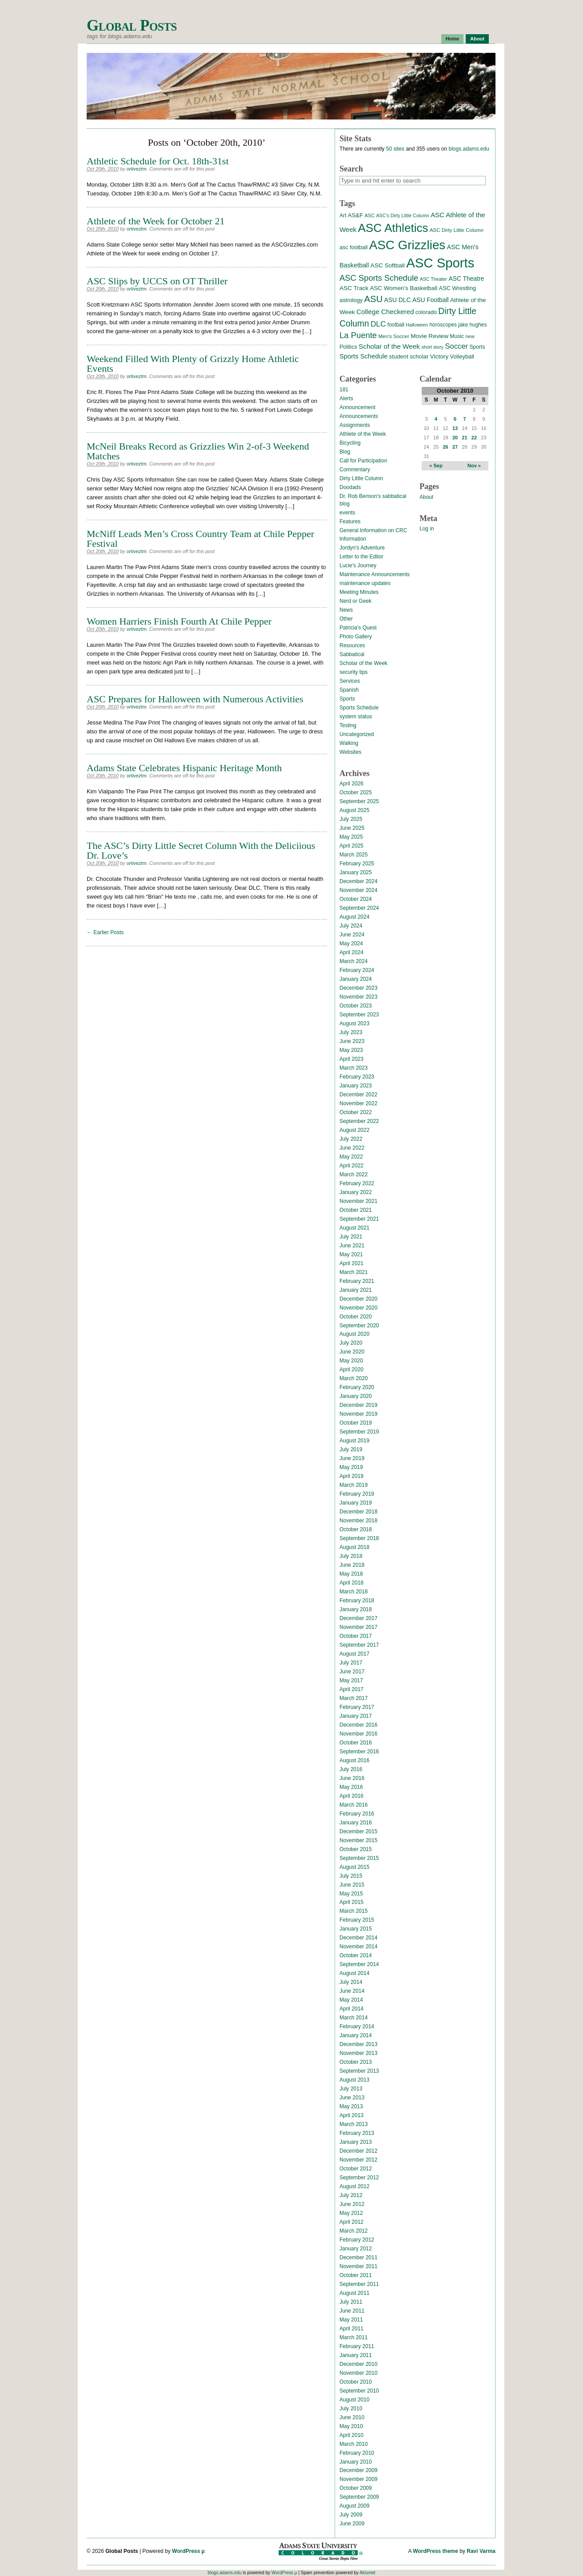  What do you see at coordinates (156, 221) in the screenshot?
I see `Athlete of the Week for October 21` at bounding box center [156, 221].